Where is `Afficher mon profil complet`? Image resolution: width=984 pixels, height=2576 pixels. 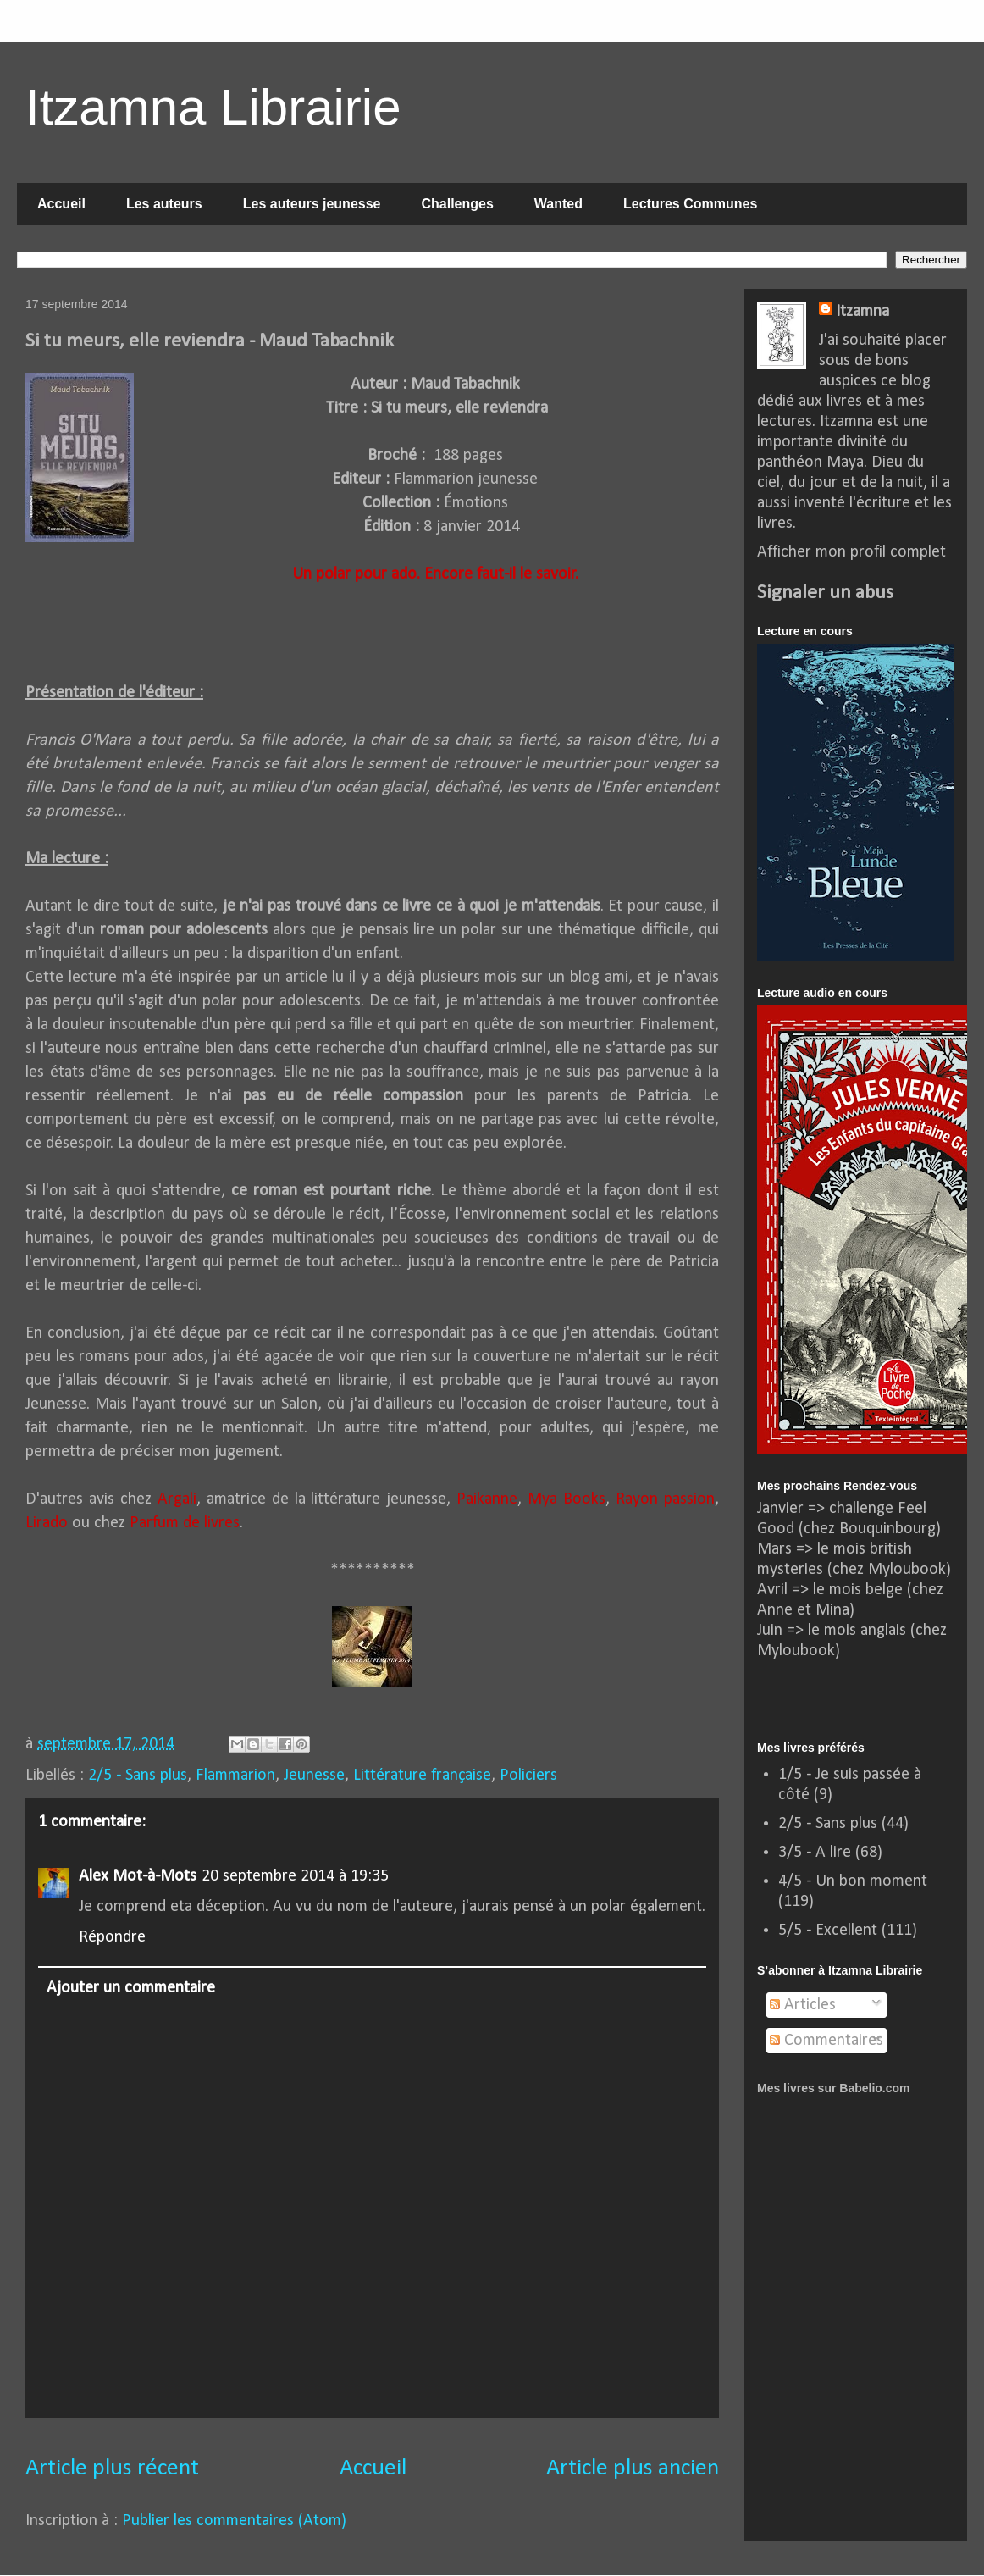 Afficher mon profil complet is located at coordinates (851, 552).